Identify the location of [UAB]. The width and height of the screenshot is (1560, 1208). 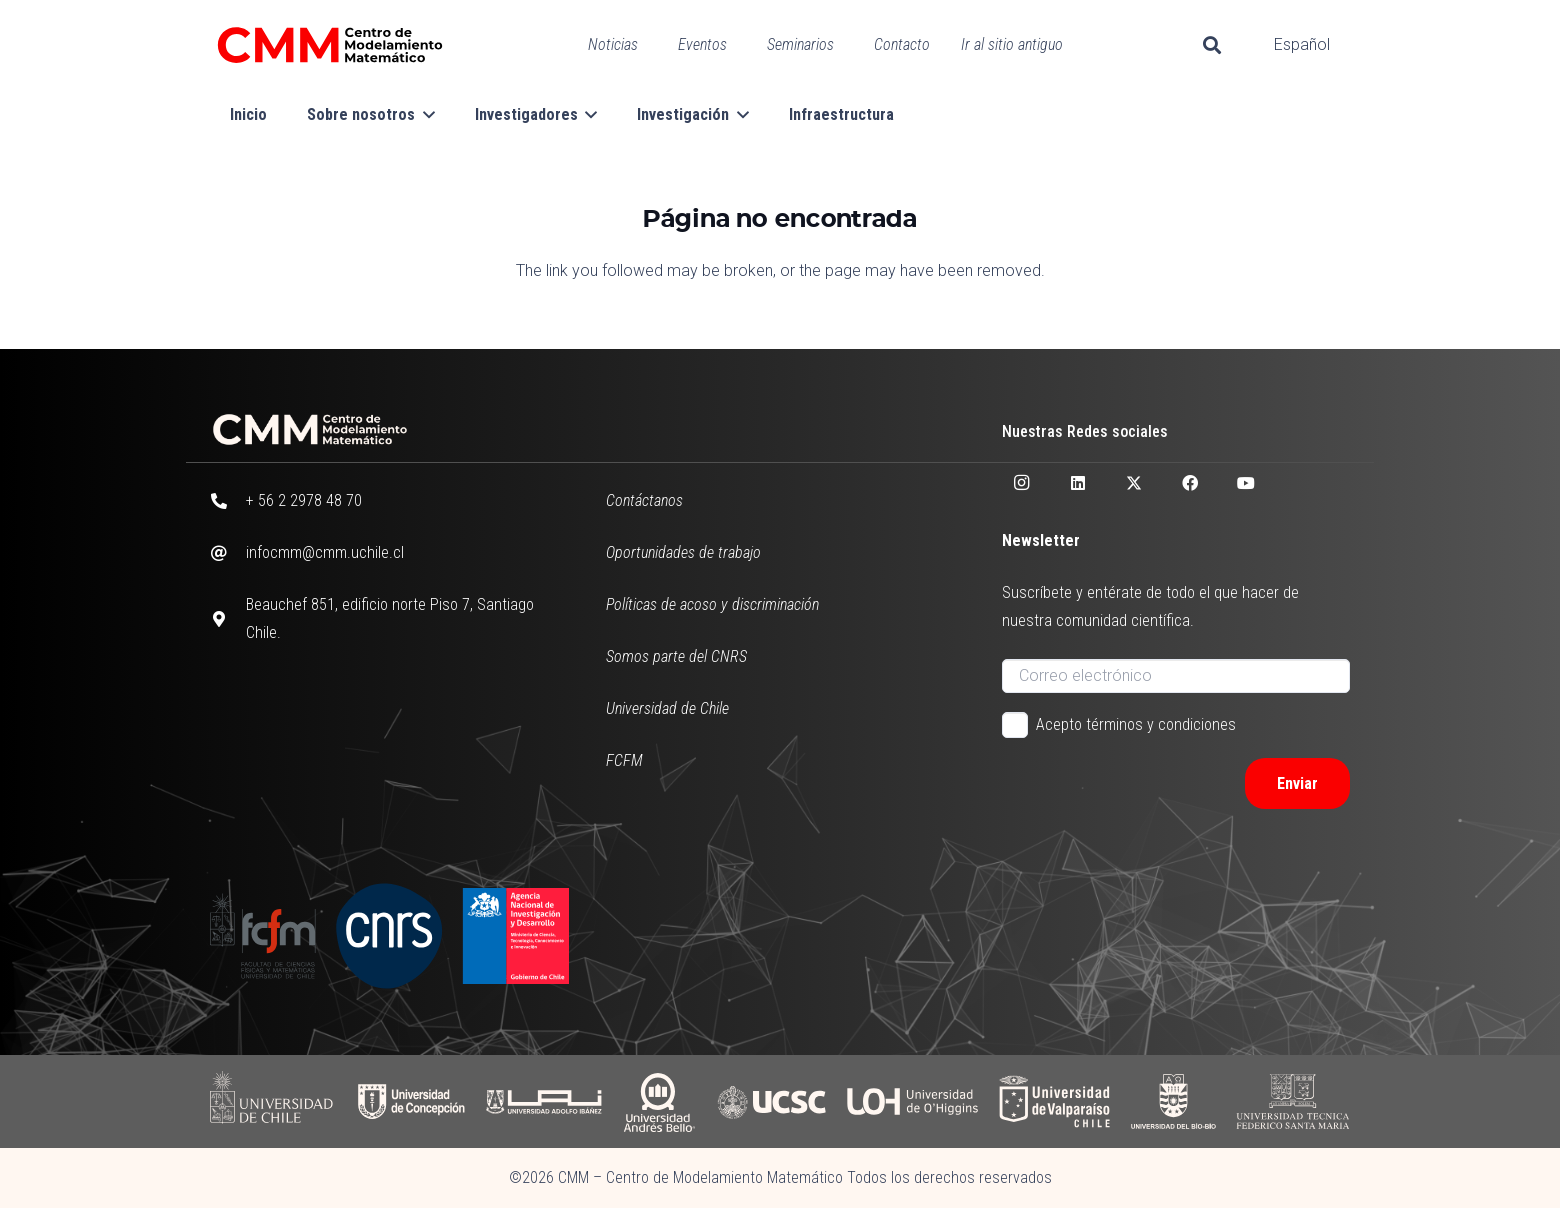
(659, 1101).